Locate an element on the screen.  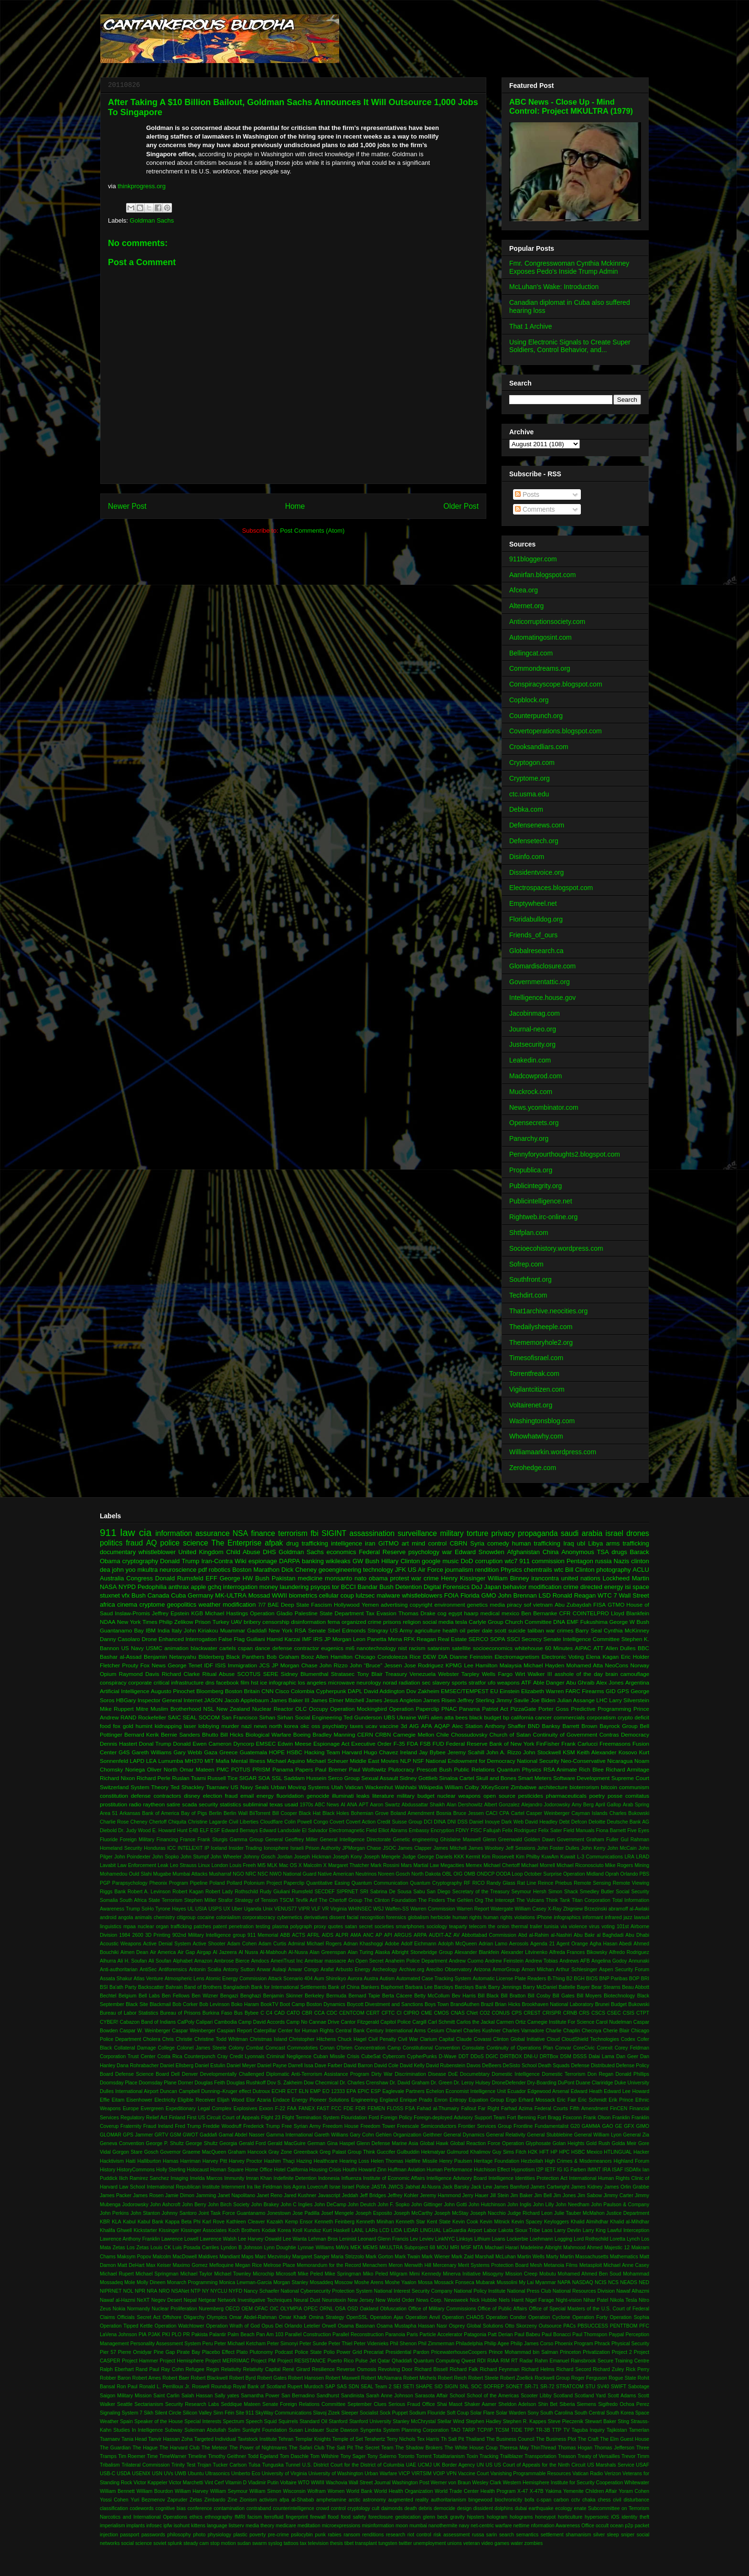
ECT is located at coordinates (292, 2091).